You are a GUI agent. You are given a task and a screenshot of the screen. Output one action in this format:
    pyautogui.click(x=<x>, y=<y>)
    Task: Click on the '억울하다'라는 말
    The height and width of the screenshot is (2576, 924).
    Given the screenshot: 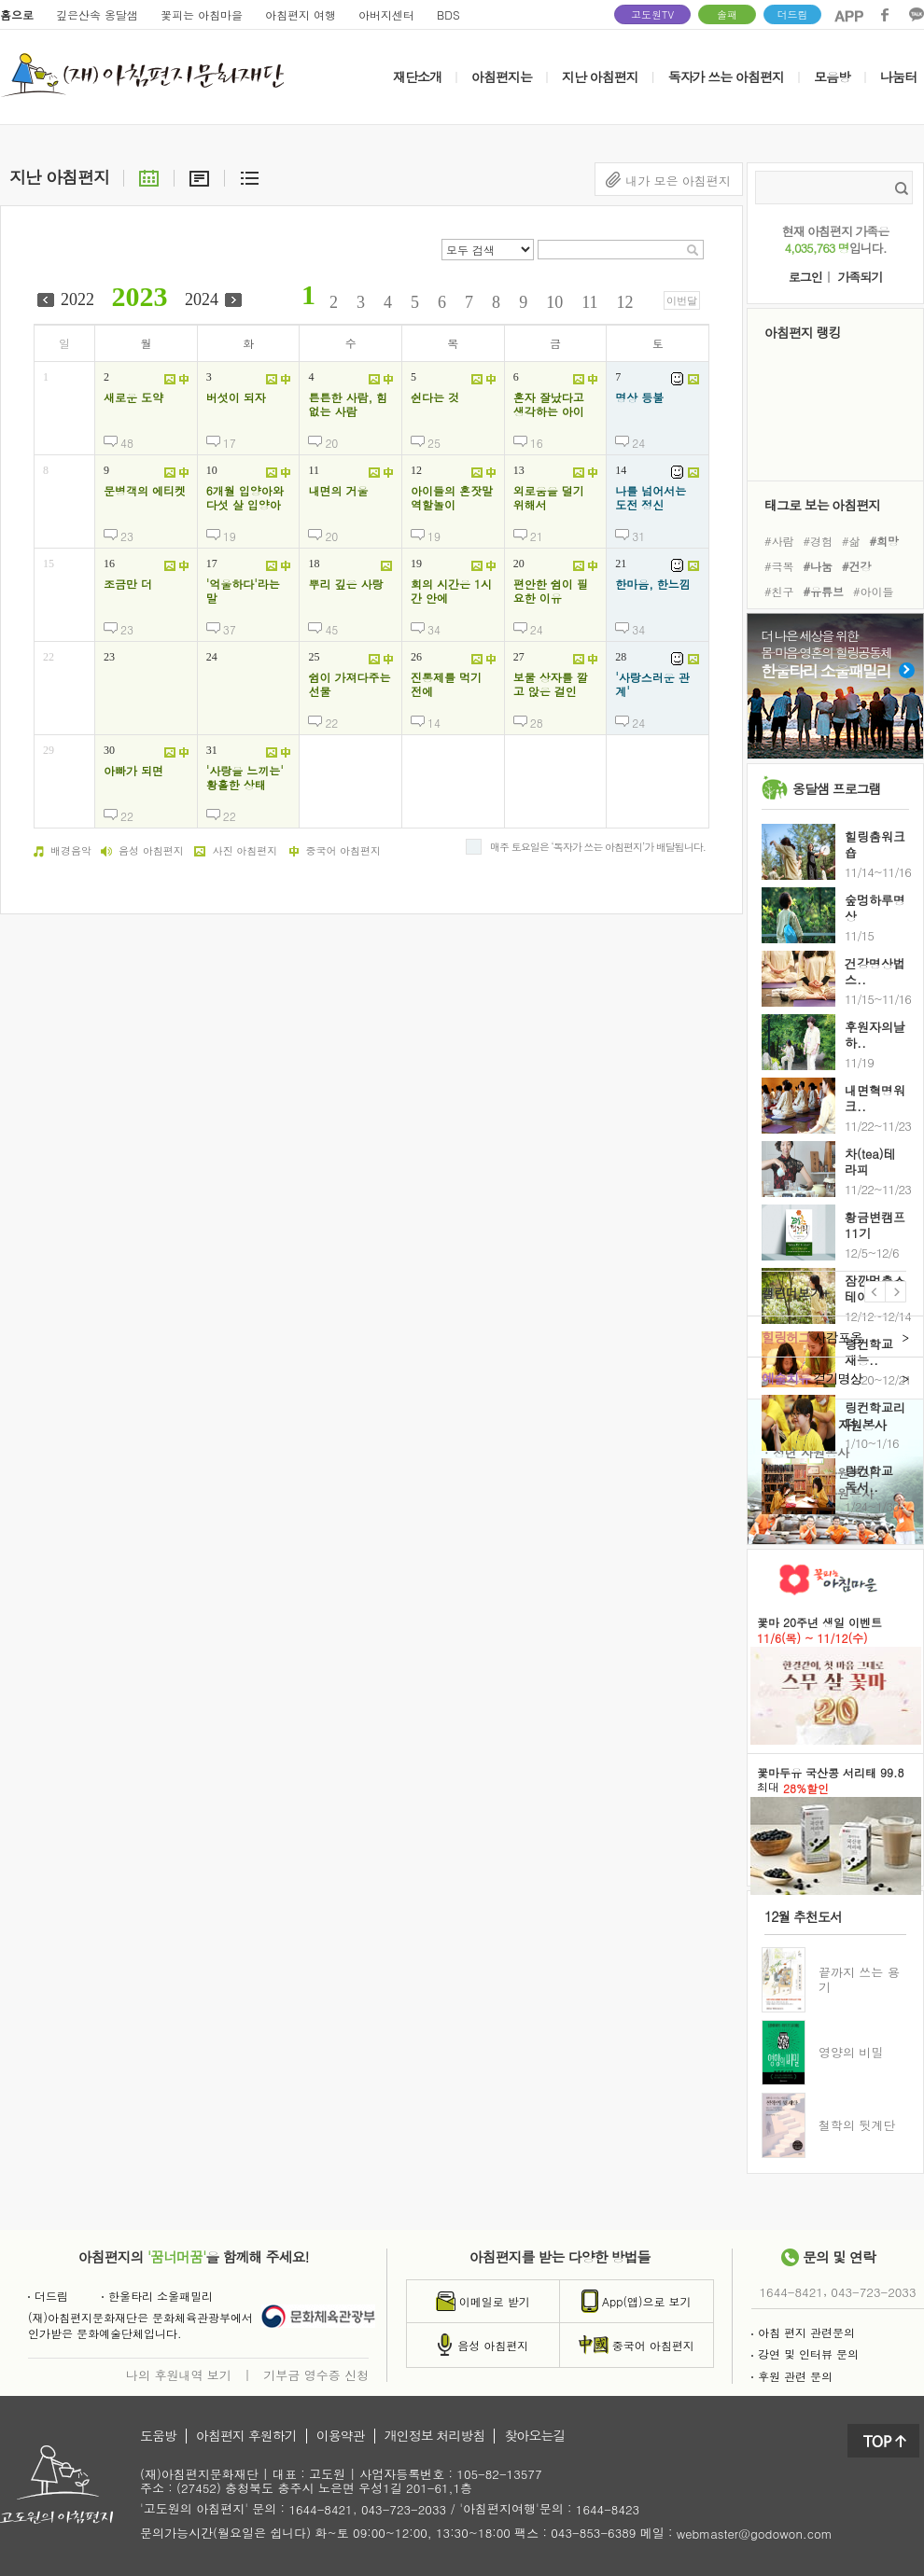 What is the action you would take?
    pyautogui.click(x=243, y=591)
    